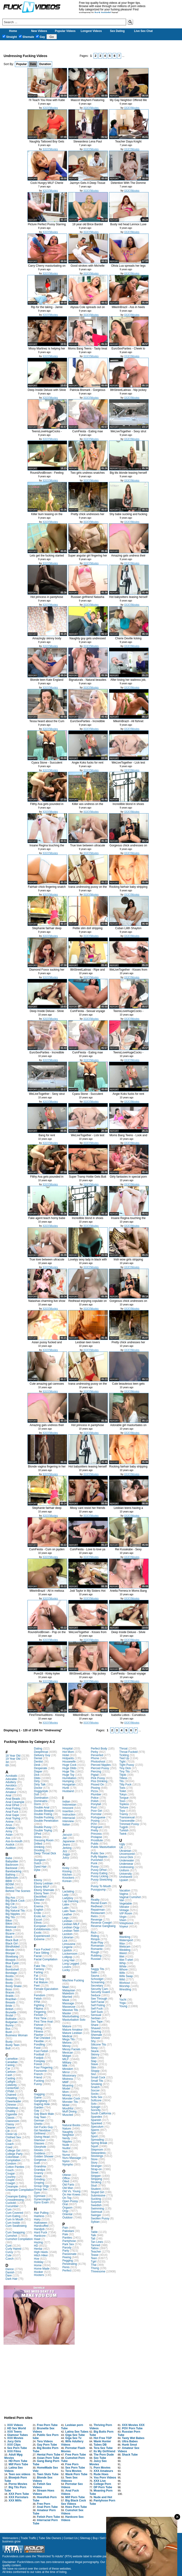 Image resolution: width=182 pixels, height=2576 pixels. What do you see at coordinates (21, 64) in the screenshot?
I see `Popular` at bounding box center [21, 64].